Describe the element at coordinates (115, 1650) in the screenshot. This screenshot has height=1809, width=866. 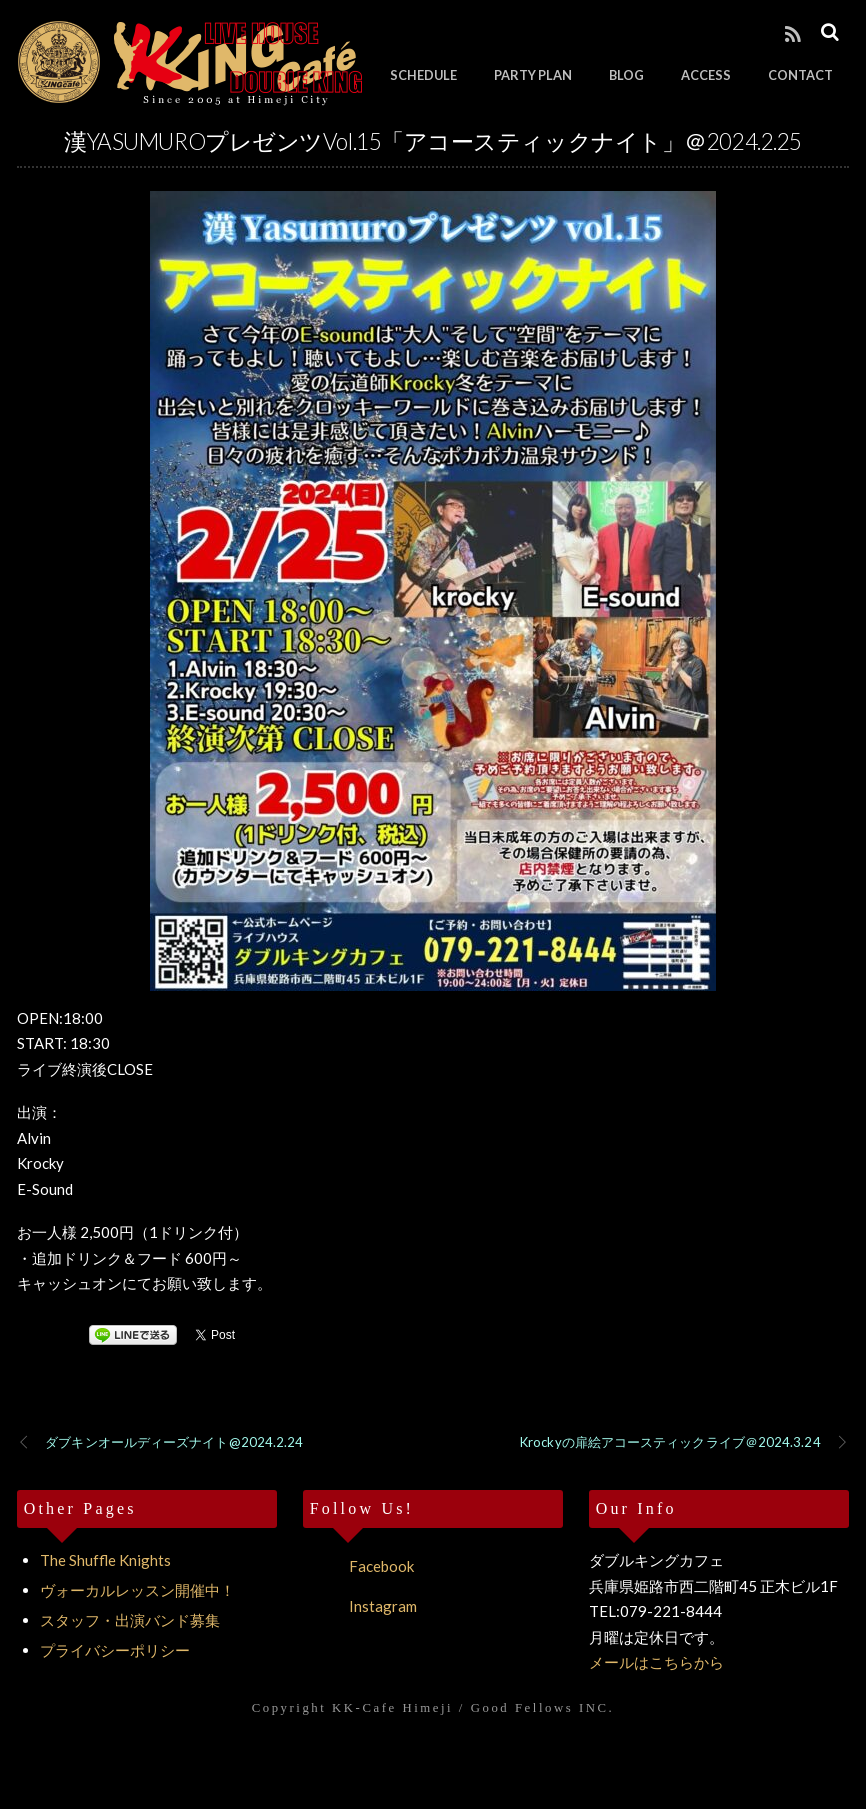
I see `プライバシーポリシー` at that location.